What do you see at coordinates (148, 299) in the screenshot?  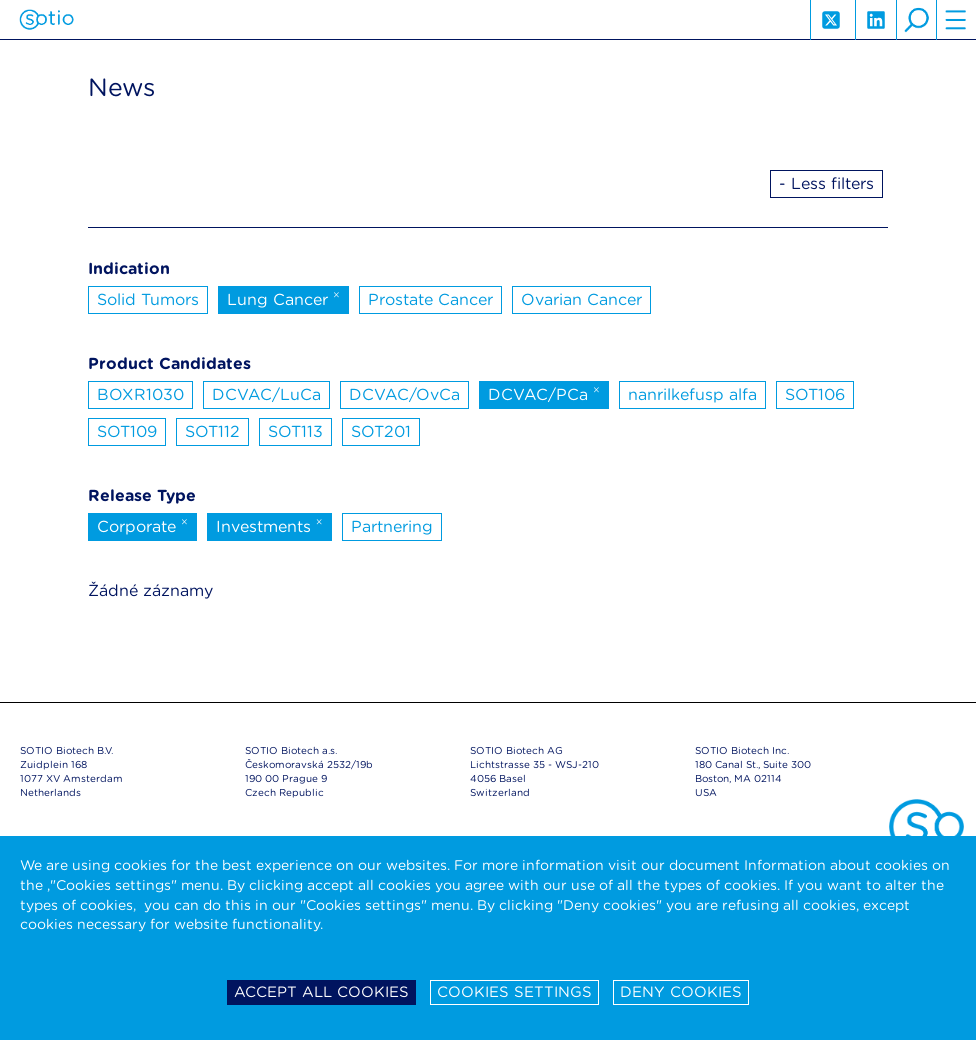 I see `Solid Tumors` at bounding box center [148, 299].